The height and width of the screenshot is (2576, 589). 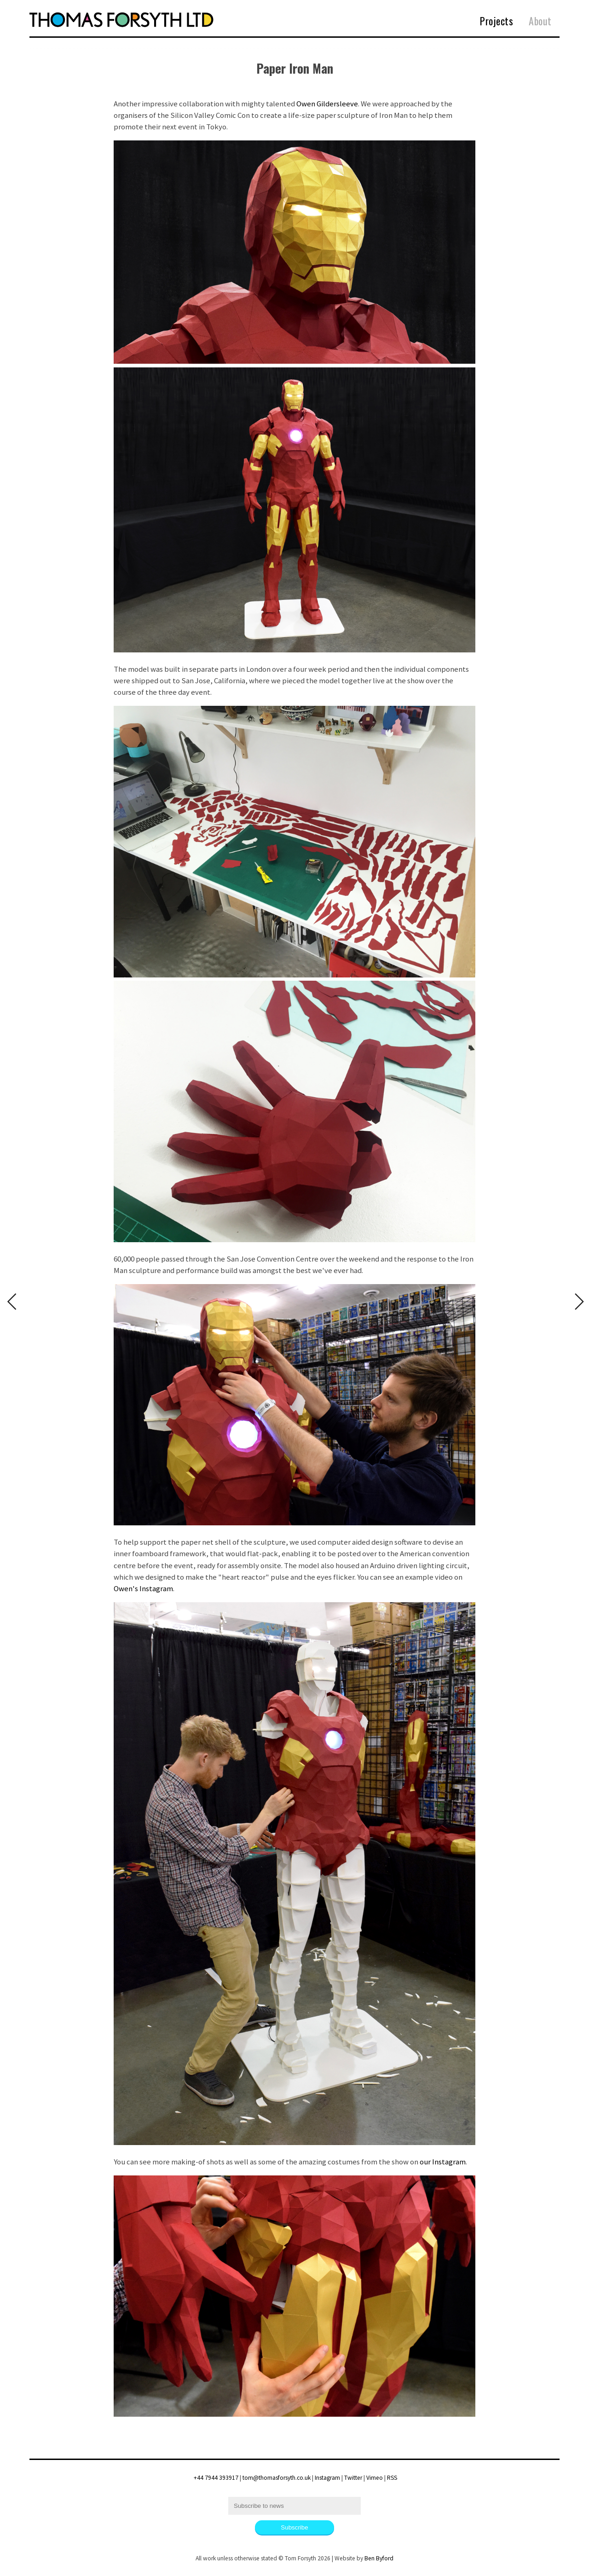 What do you see at coordinates (277, 2478) in the screenshot?
I see `tom@thomasforsyth.co.uk` at bounding box center [277, 2478].